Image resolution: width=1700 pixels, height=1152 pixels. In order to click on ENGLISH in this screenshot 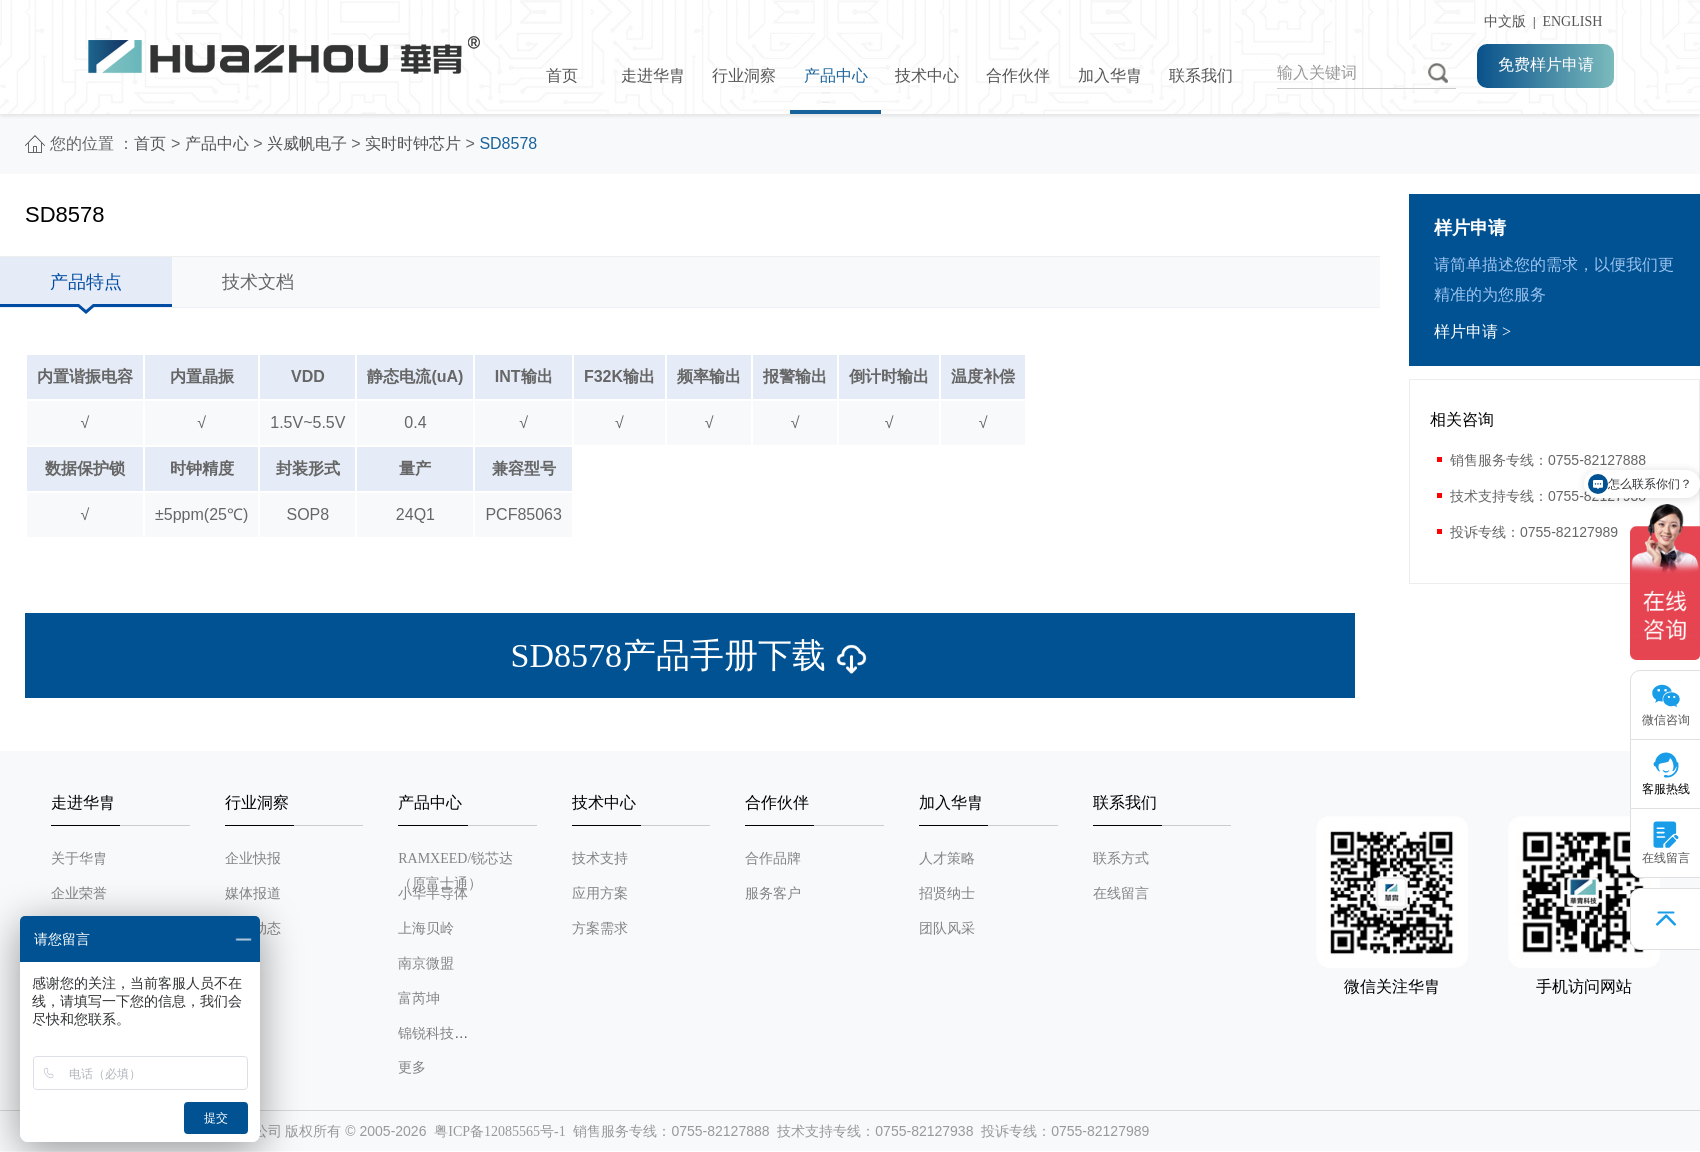, I will do `click(1572, 21)`.